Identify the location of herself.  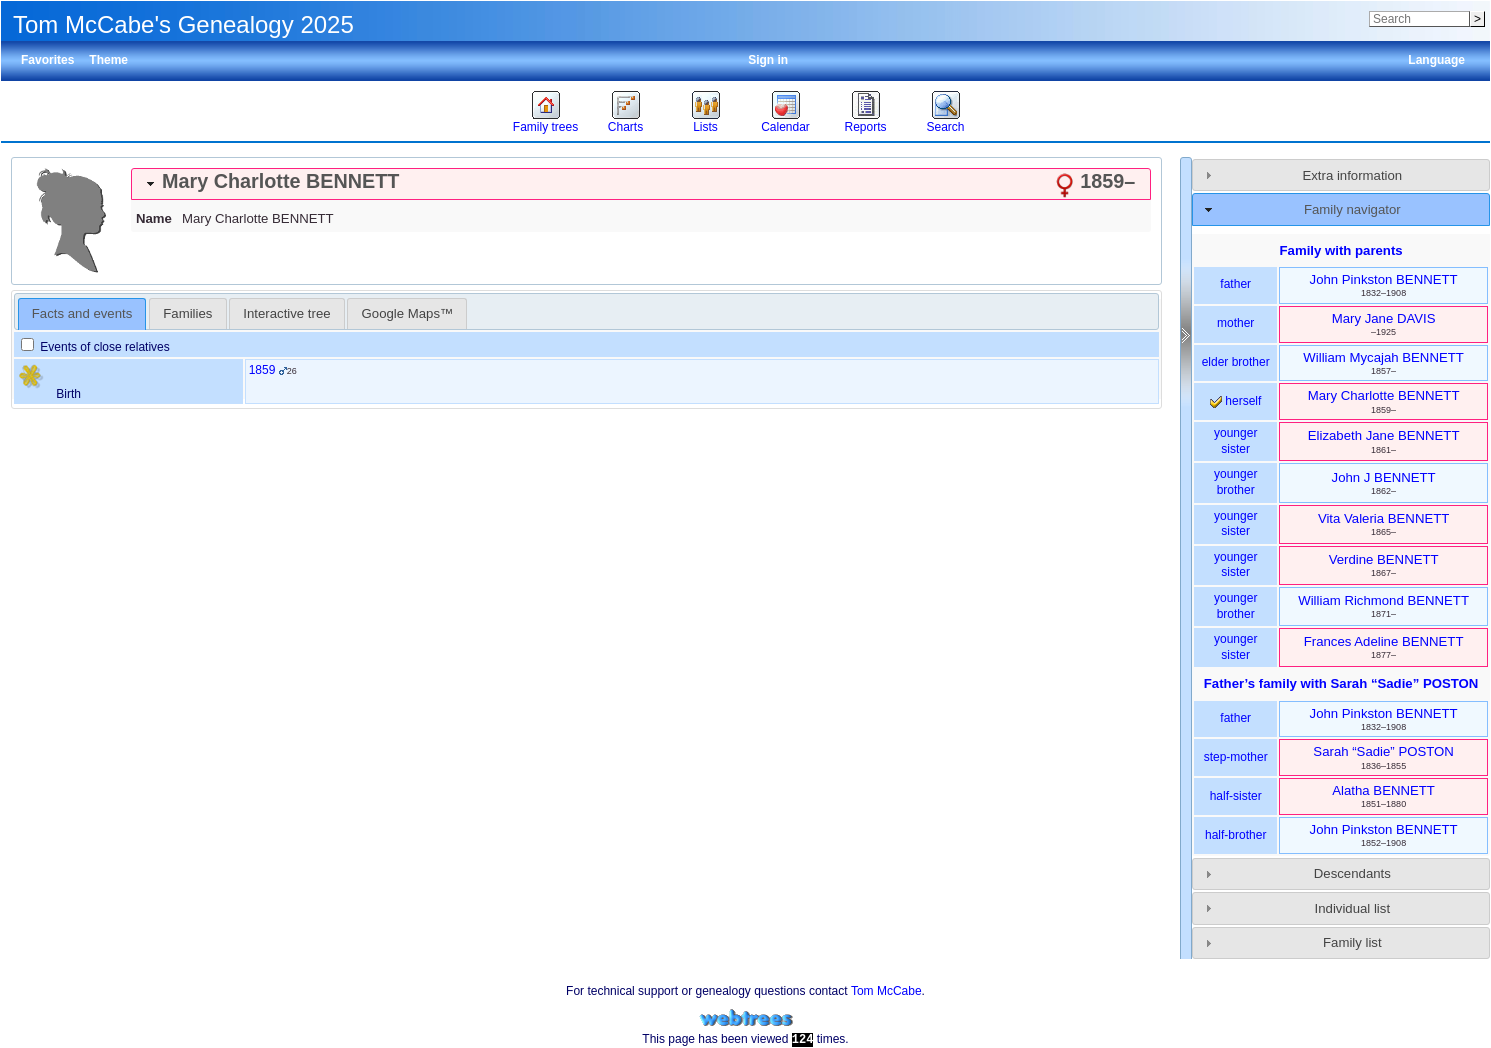
(1235, 401).